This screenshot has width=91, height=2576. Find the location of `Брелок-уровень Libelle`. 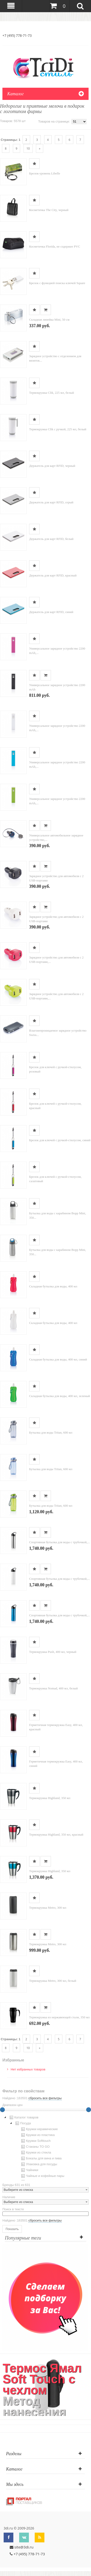

Брелок-уровень Libelle is located at coordinates (44, 173).